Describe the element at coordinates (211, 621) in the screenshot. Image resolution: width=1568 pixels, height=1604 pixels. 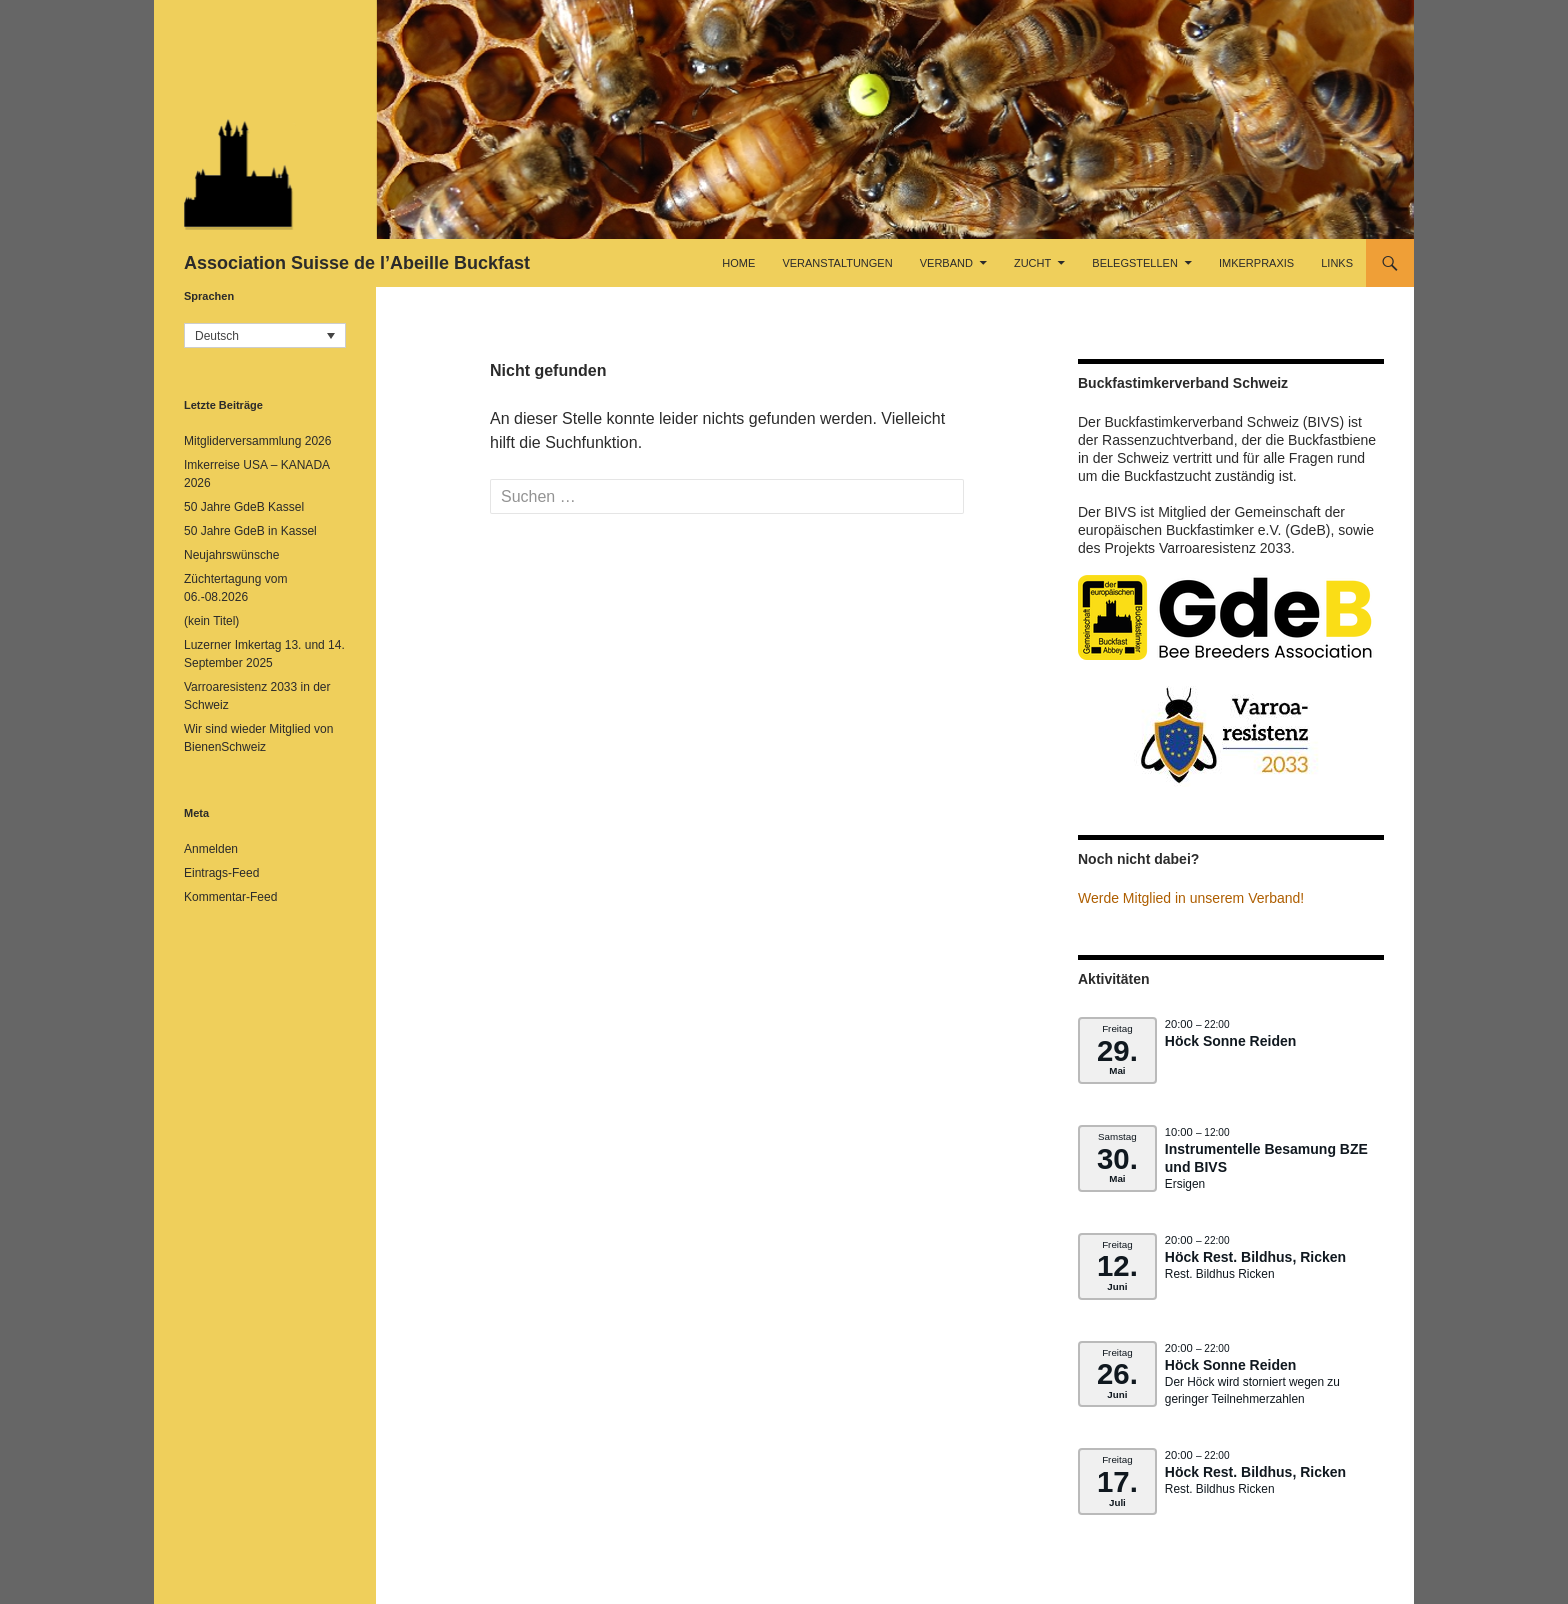
I see `(kein Titel)` at that location.